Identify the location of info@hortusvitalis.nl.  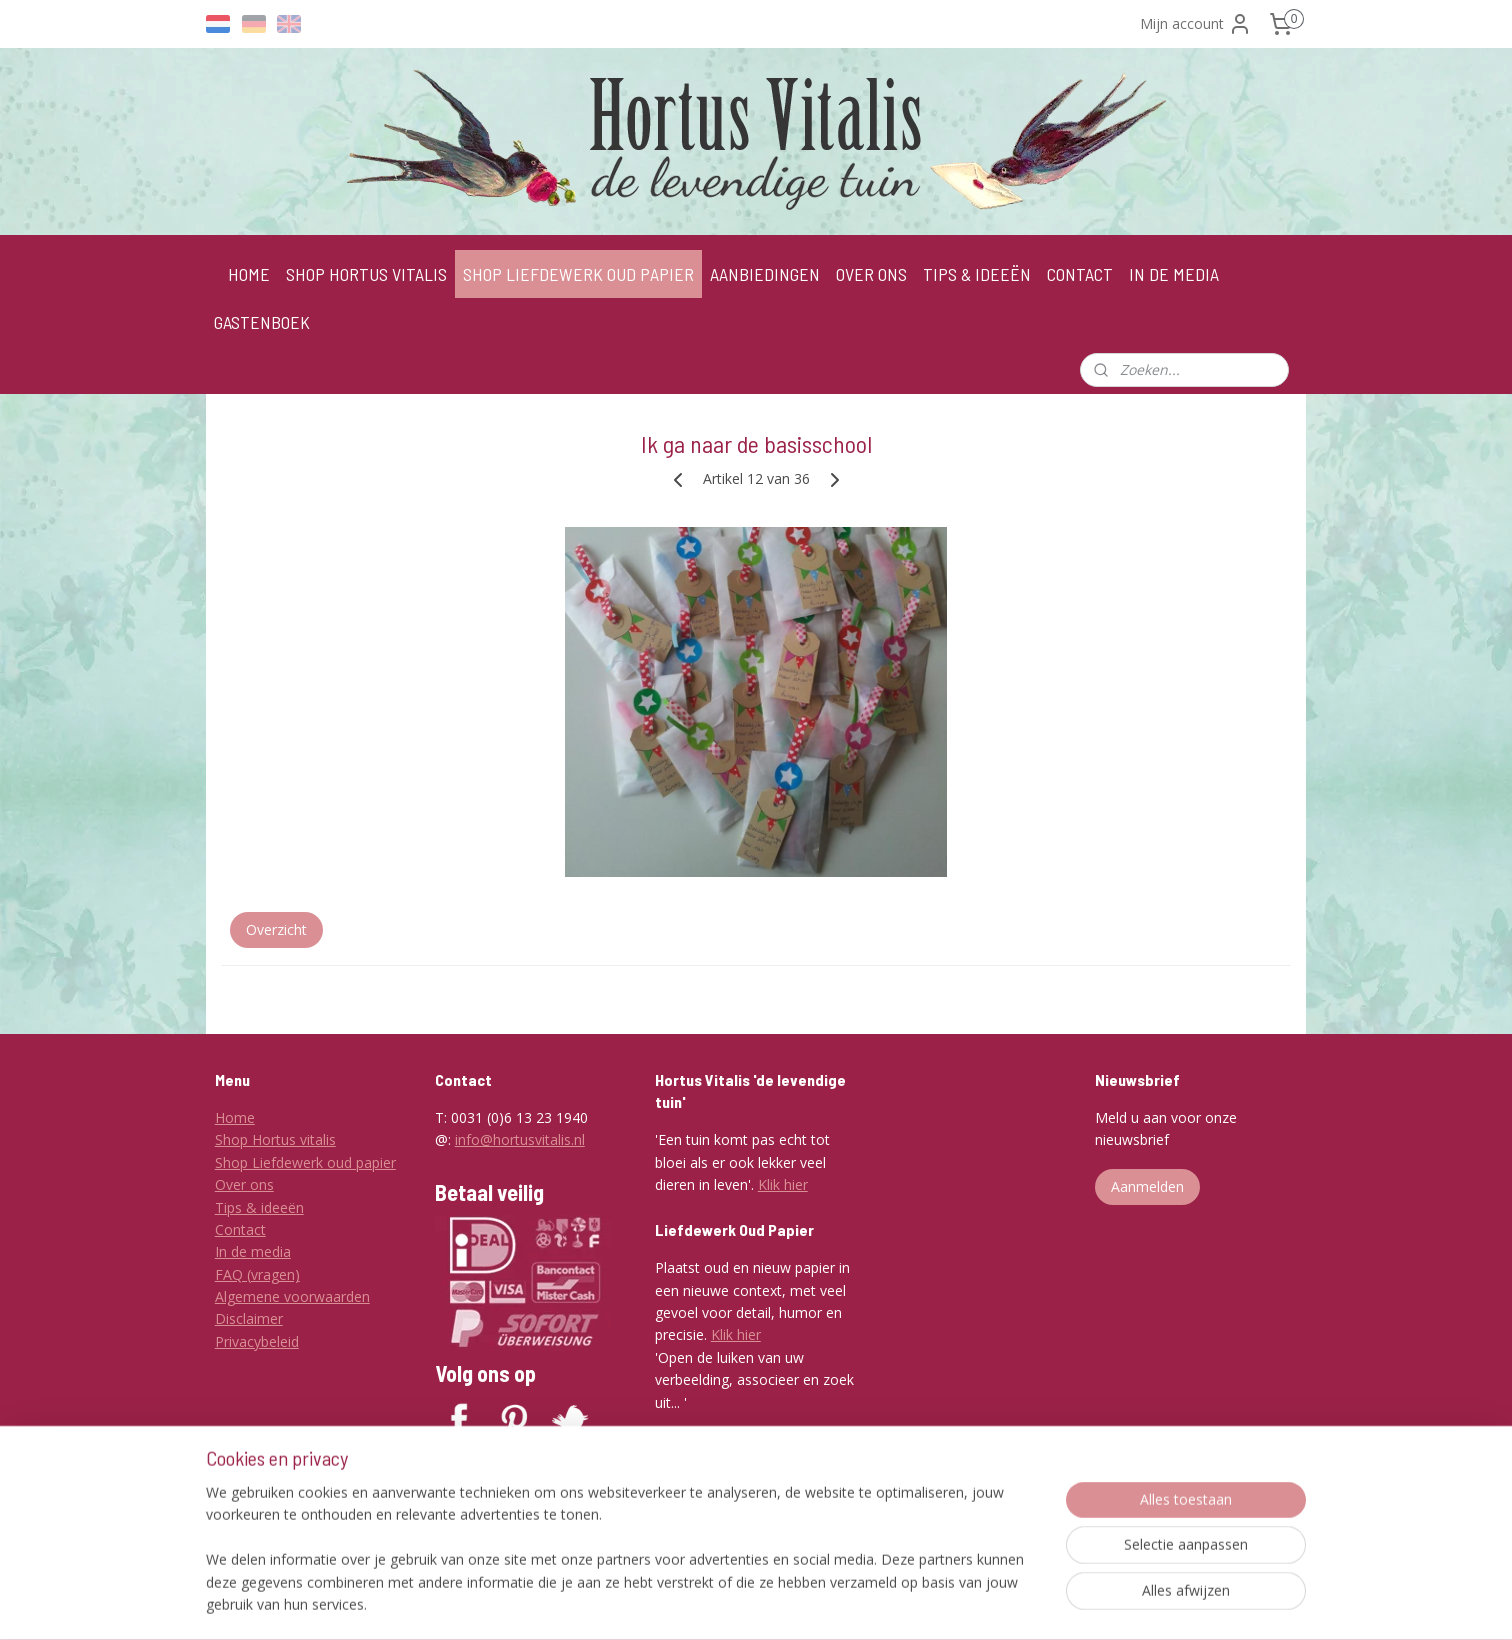
(520, 1139).